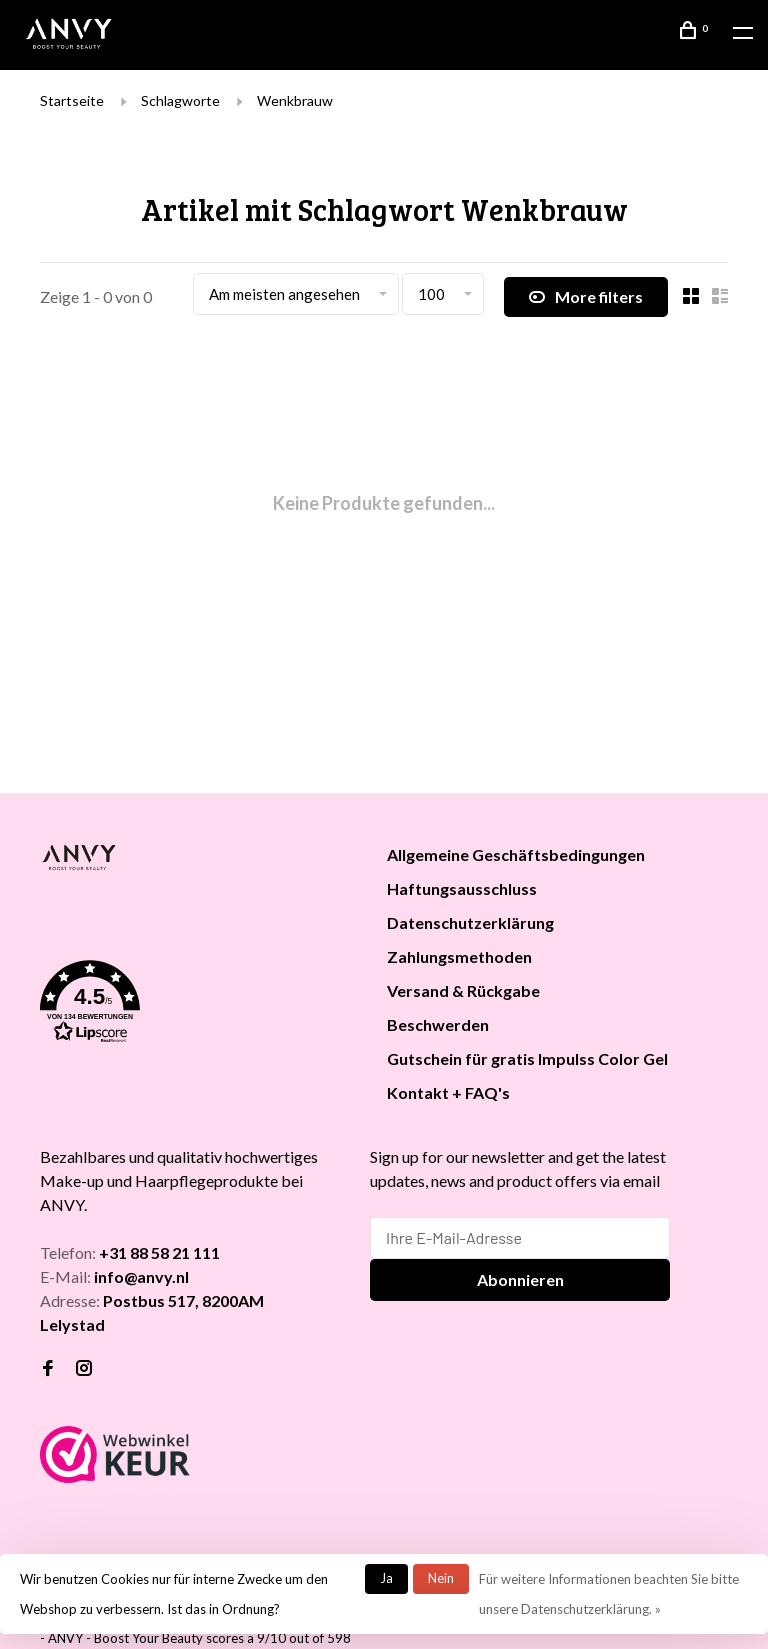 This screenshot has width=768, height=1649. What do you see at coordinates (72, 100) in the screenshot?
I see `Startseite` at bounding box center [72, 100].